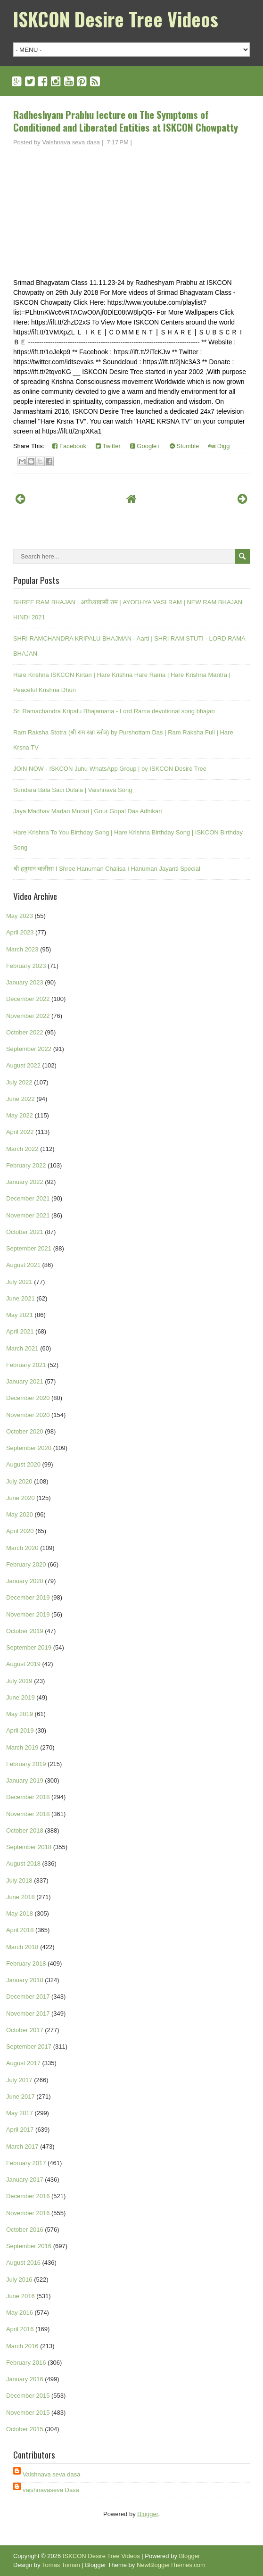 Image resolution: width=263 pixels, height=2576 pixels. Describe the element at coordinates (20, 1697) in the screenshot. I see `June 2019` at that location.